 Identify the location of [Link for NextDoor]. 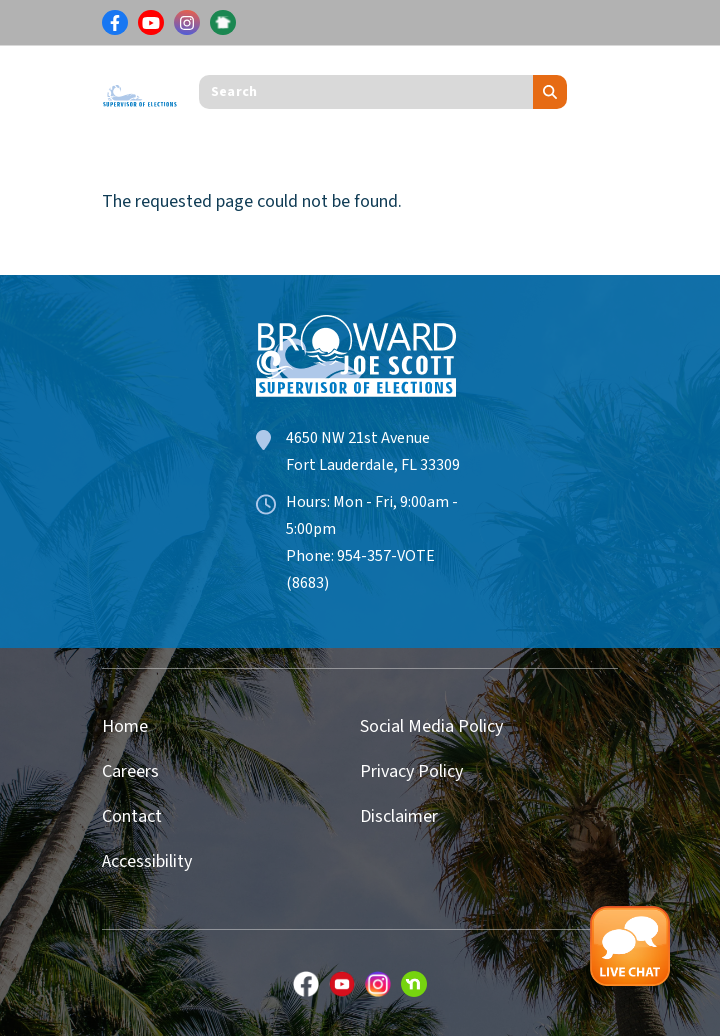
(223, 23).